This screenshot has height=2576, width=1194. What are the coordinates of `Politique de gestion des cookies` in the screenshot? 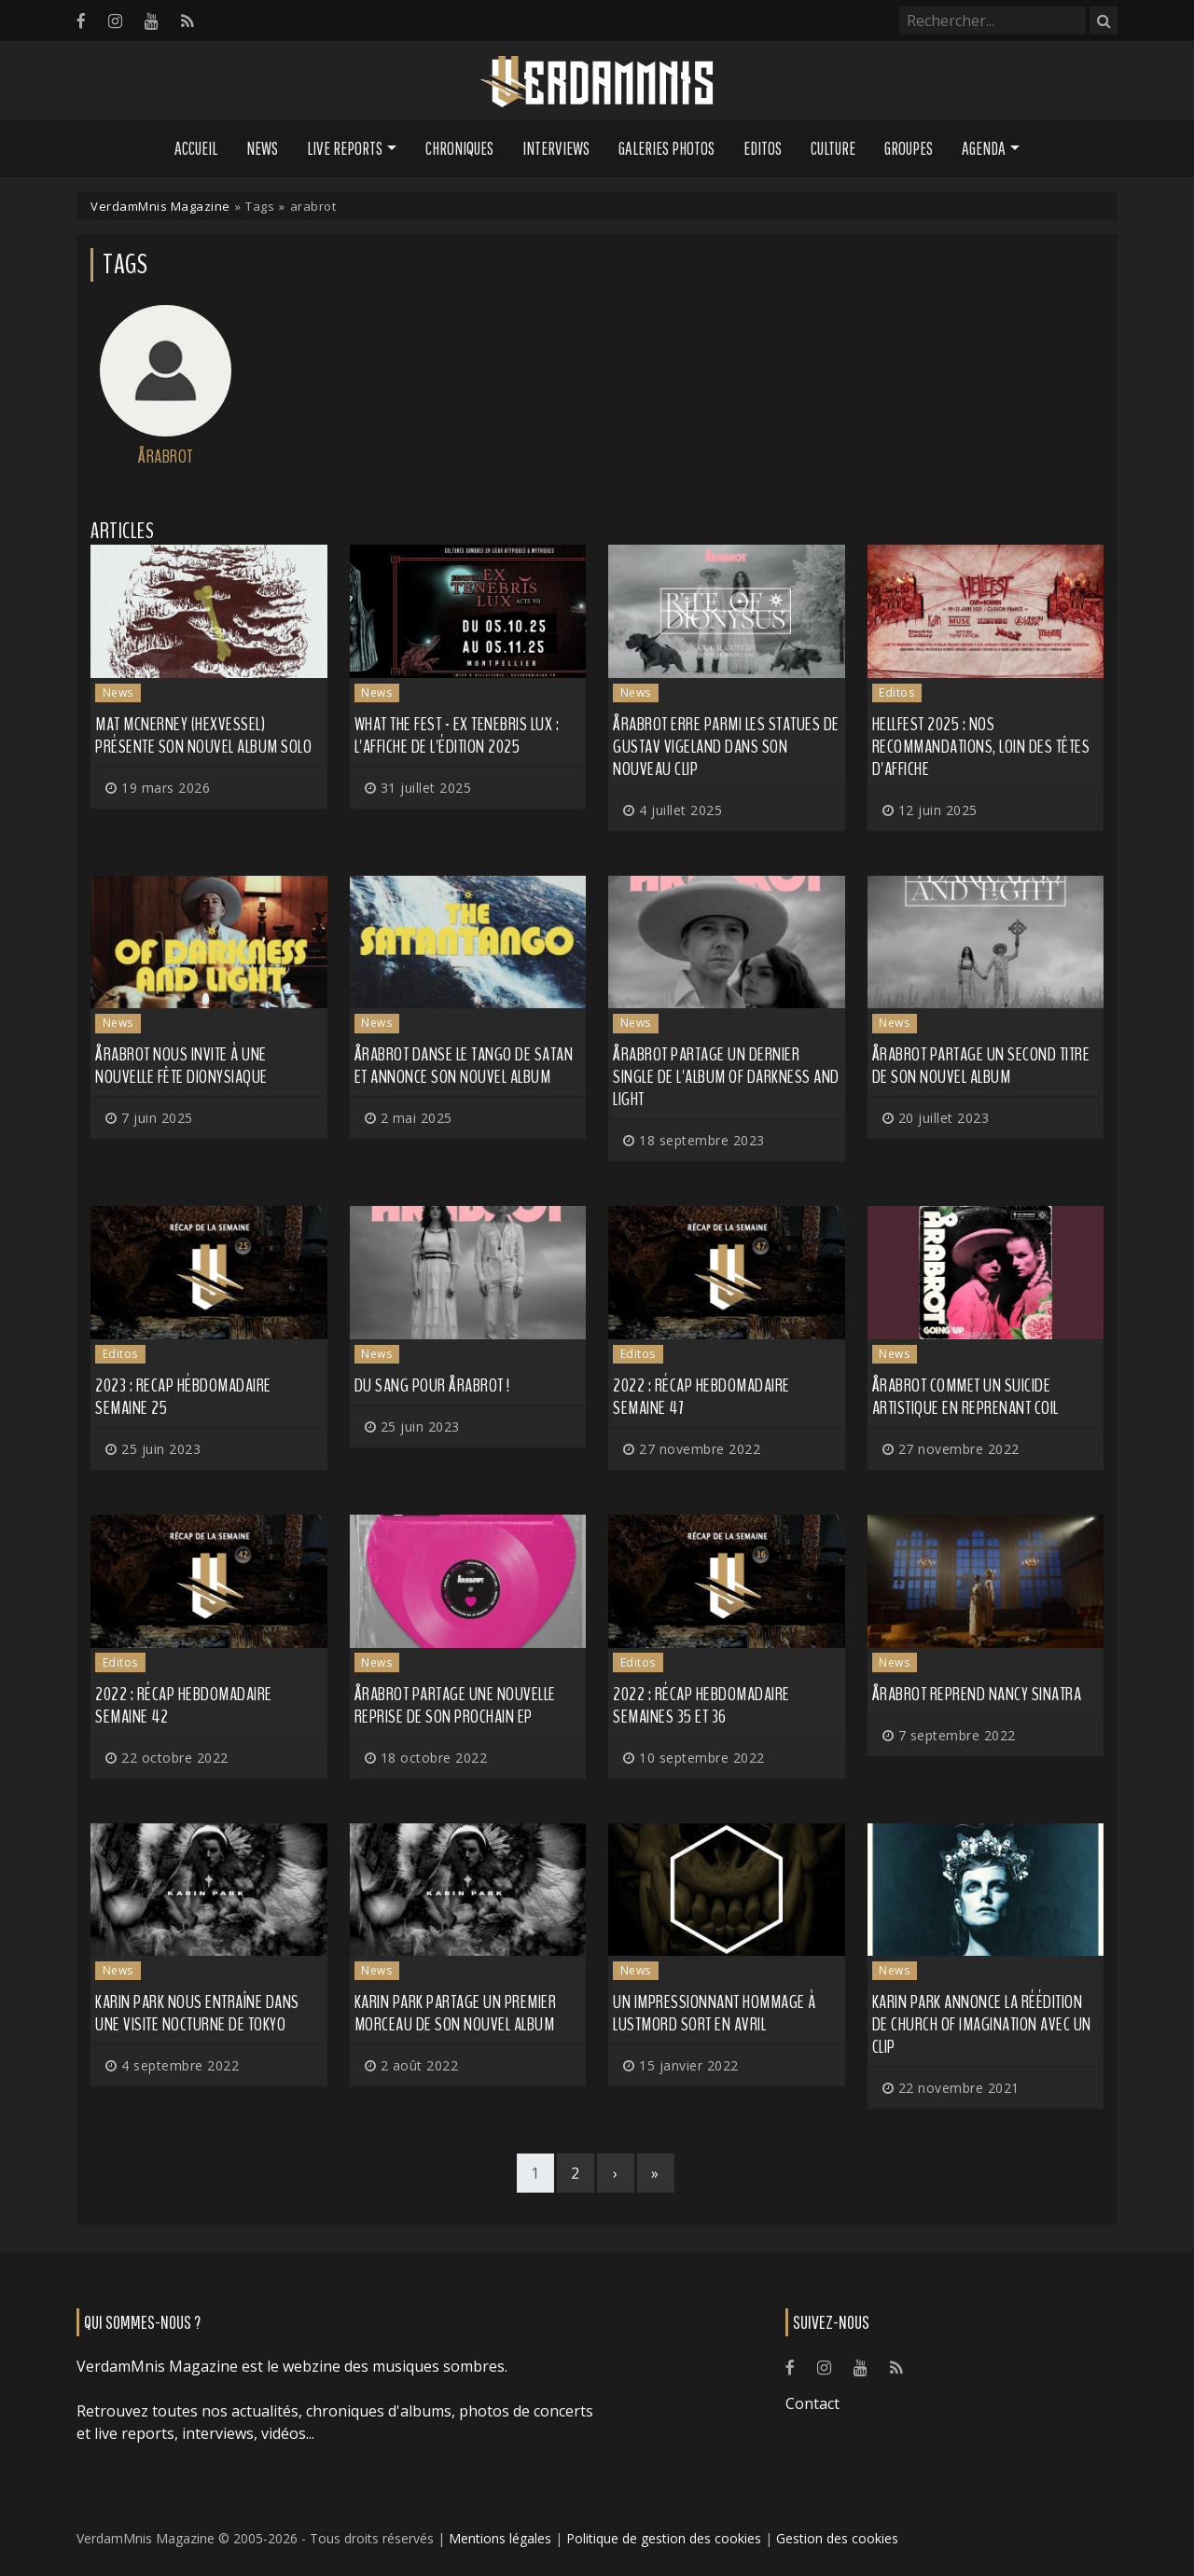 It's located at (663, 2538).